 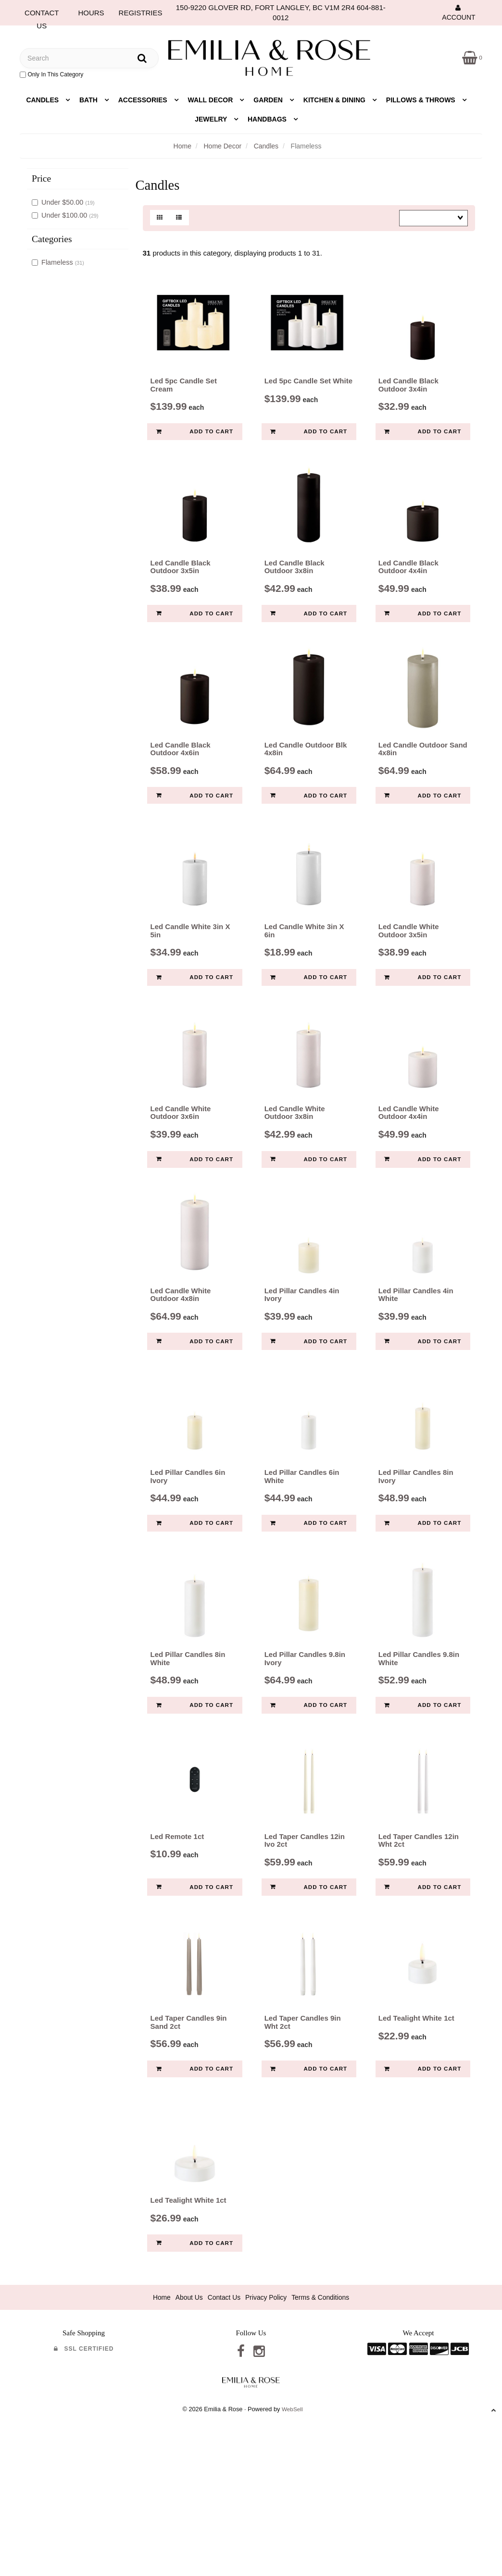 What do you see at coordinates (188, 1554) in the screenshot?
I see `Led Pillar Candles 6in Ivory` at bounding box center [188, 1554].